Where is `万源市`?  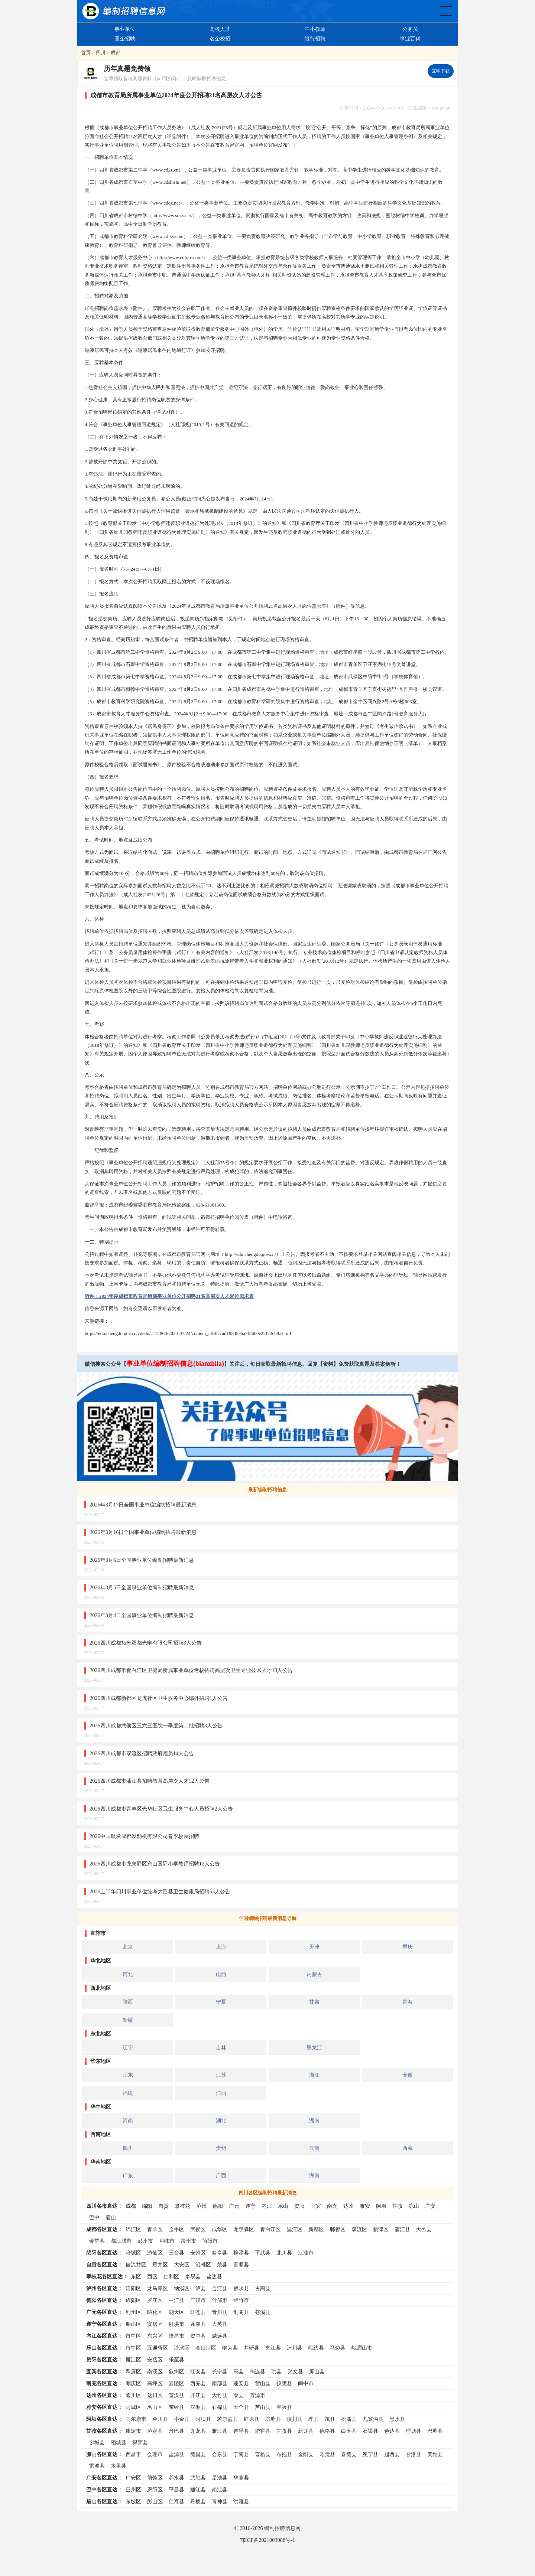
万源市 is located at coordinates (257, 2395).